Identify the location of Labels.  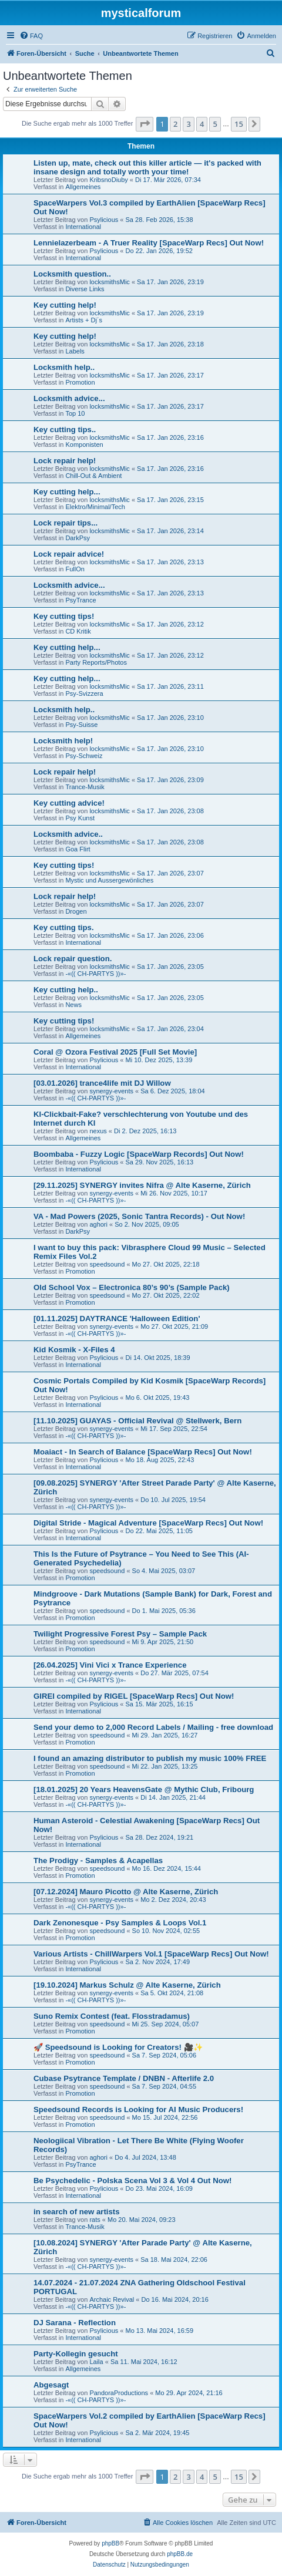
(74, 351).